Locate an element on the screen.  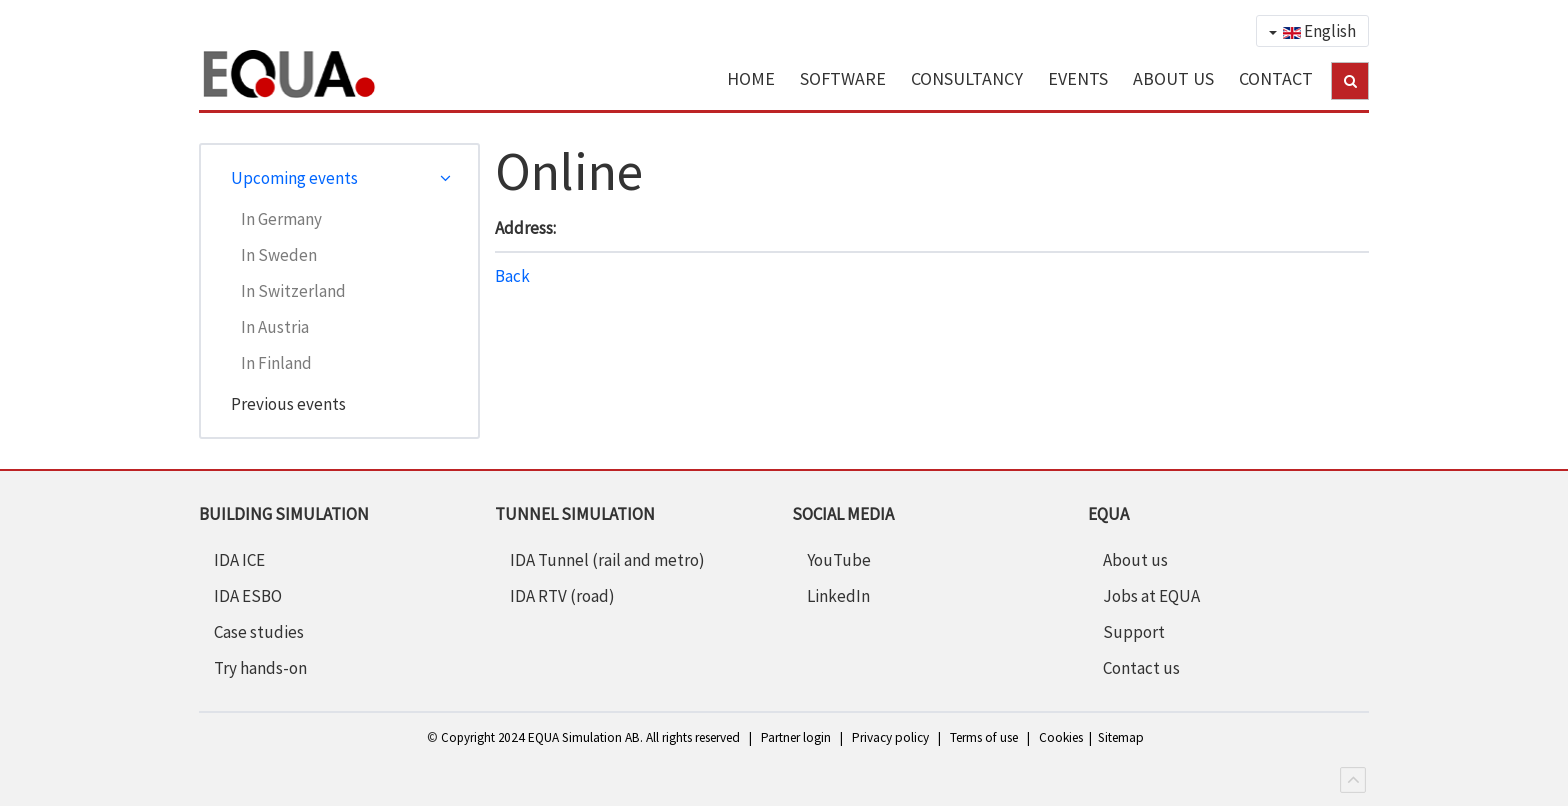
Contact us is located at coordinates (1141, 668).